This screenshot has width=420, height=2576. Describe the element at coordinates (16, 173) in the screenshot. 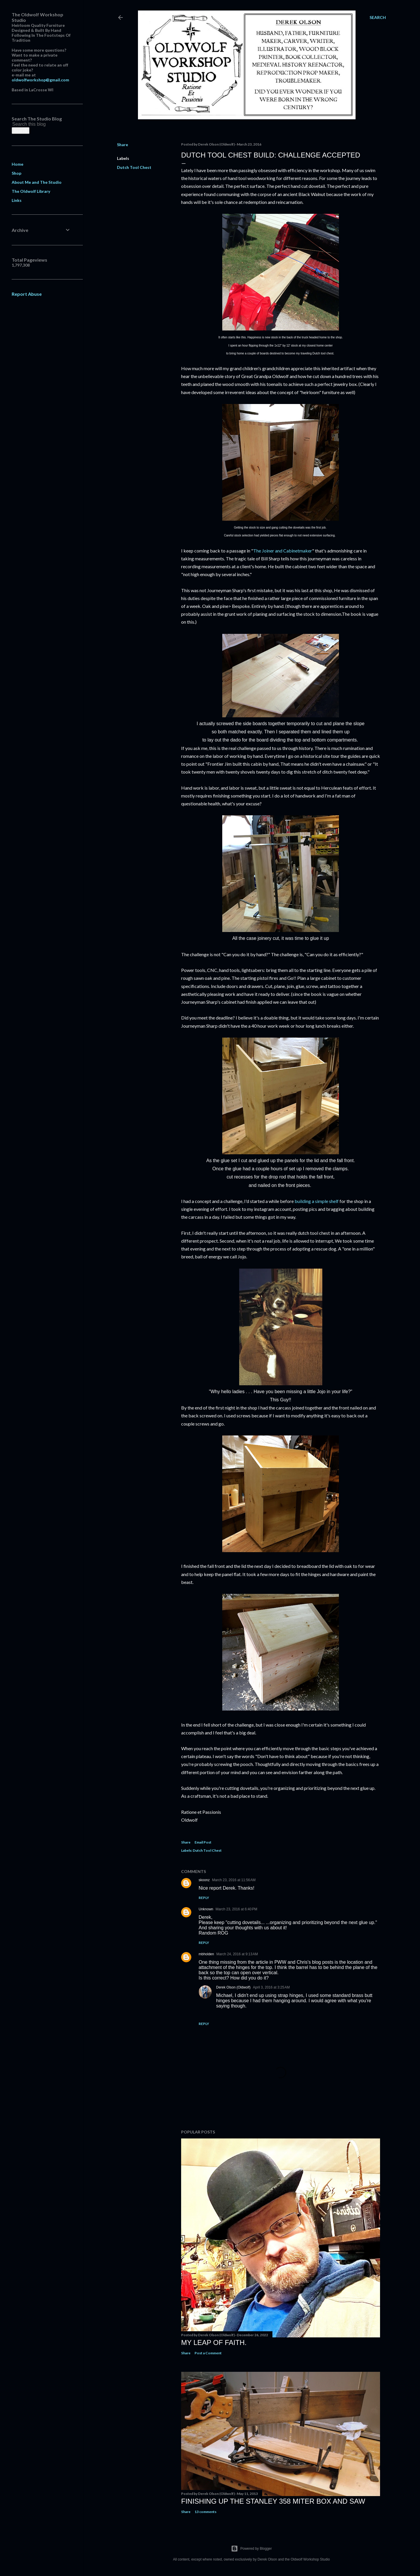

I see `Shop` at that location.